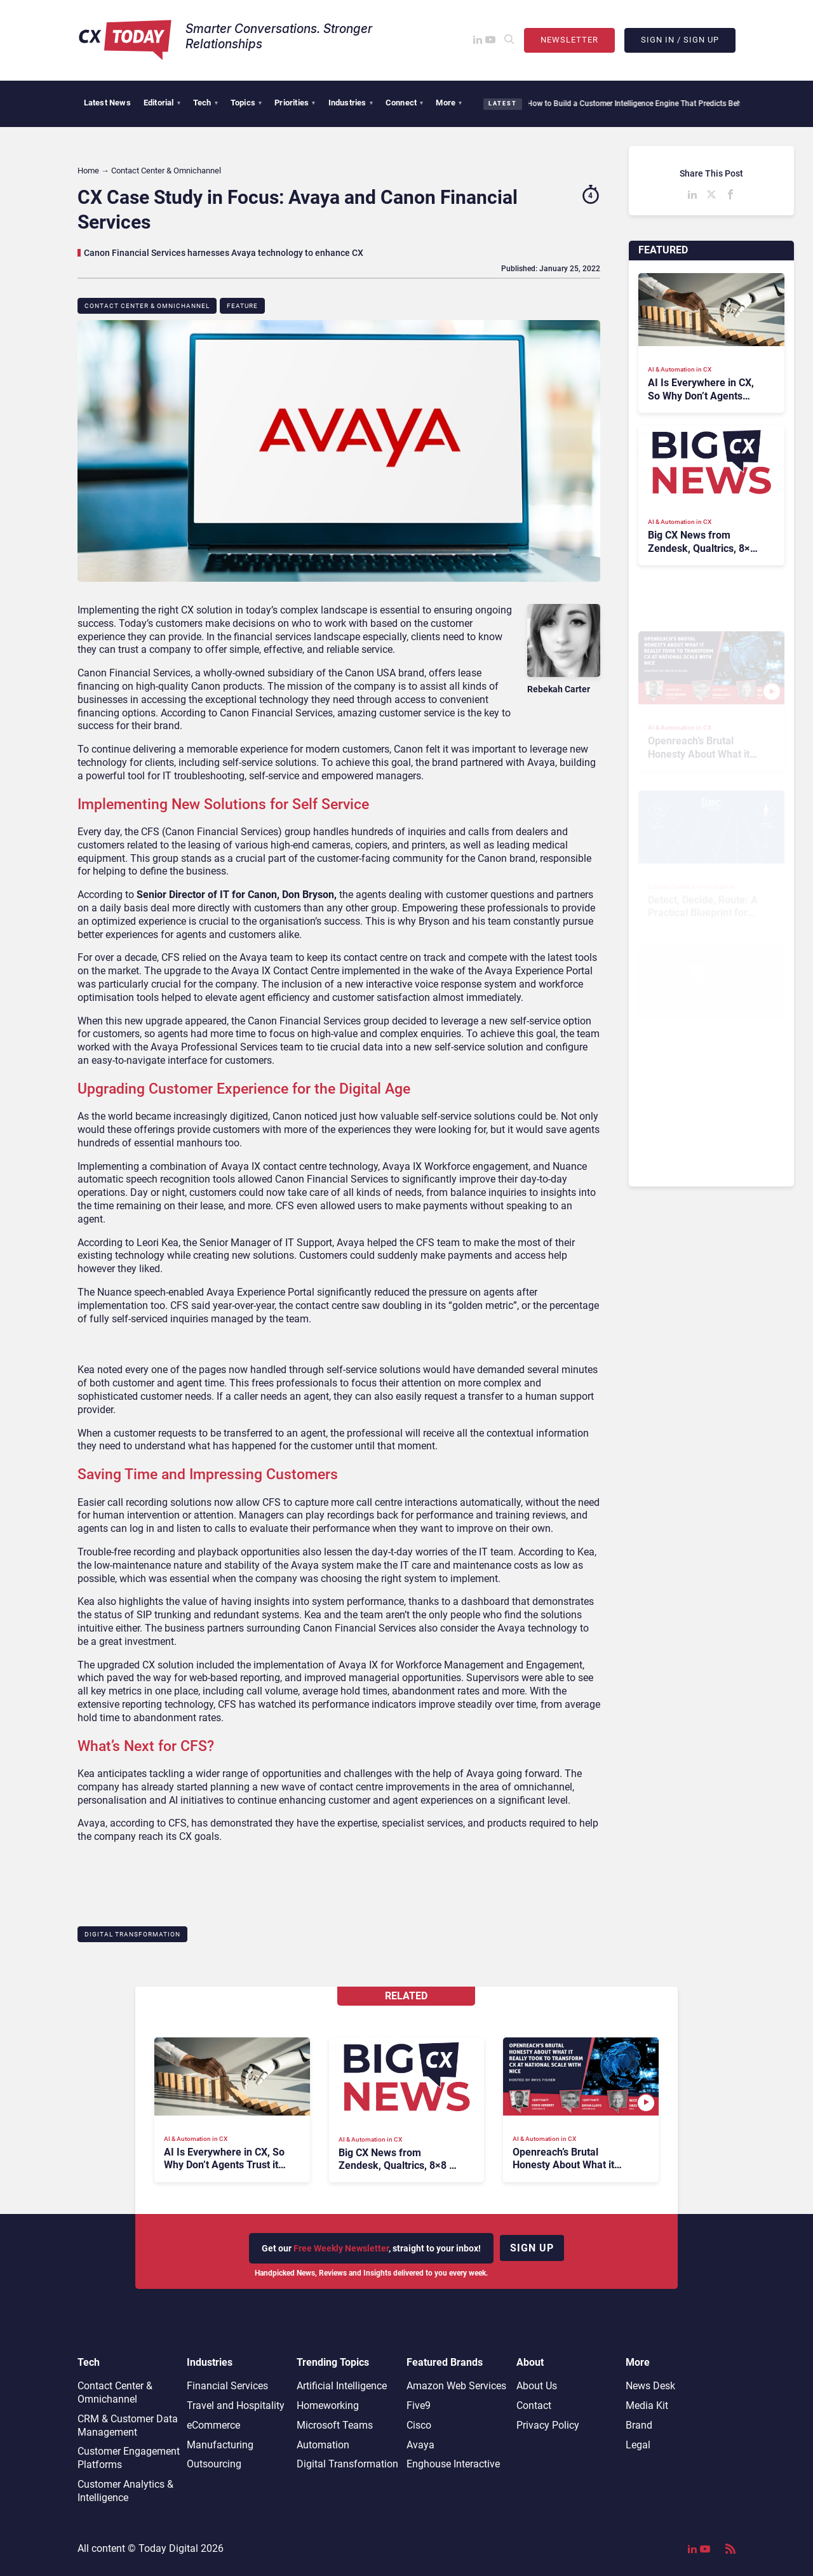 This screenshot has width=813, height=2576. I want to click on Industries, so click(350, 102).